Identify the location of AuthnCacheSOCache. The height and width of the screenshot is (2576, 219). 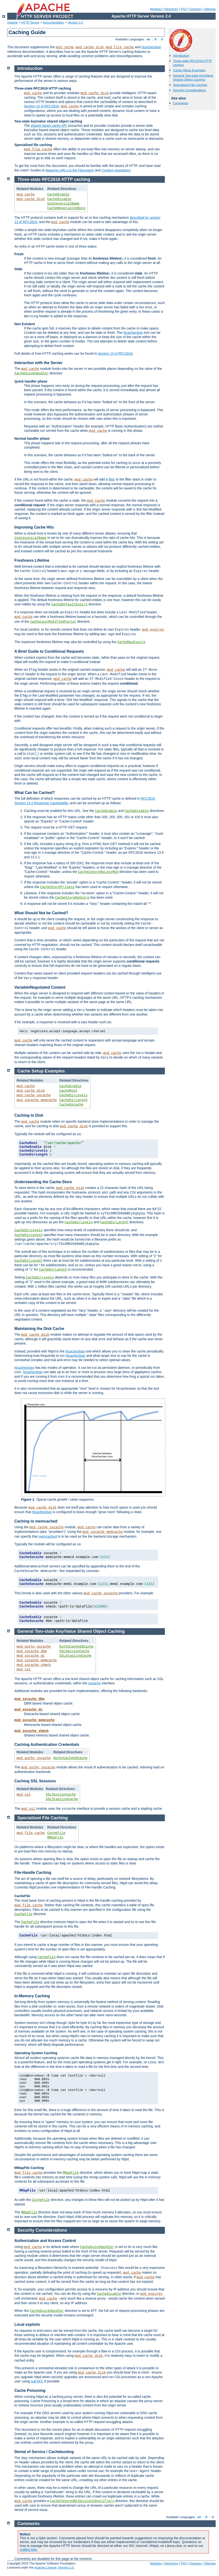
(76, 1647).